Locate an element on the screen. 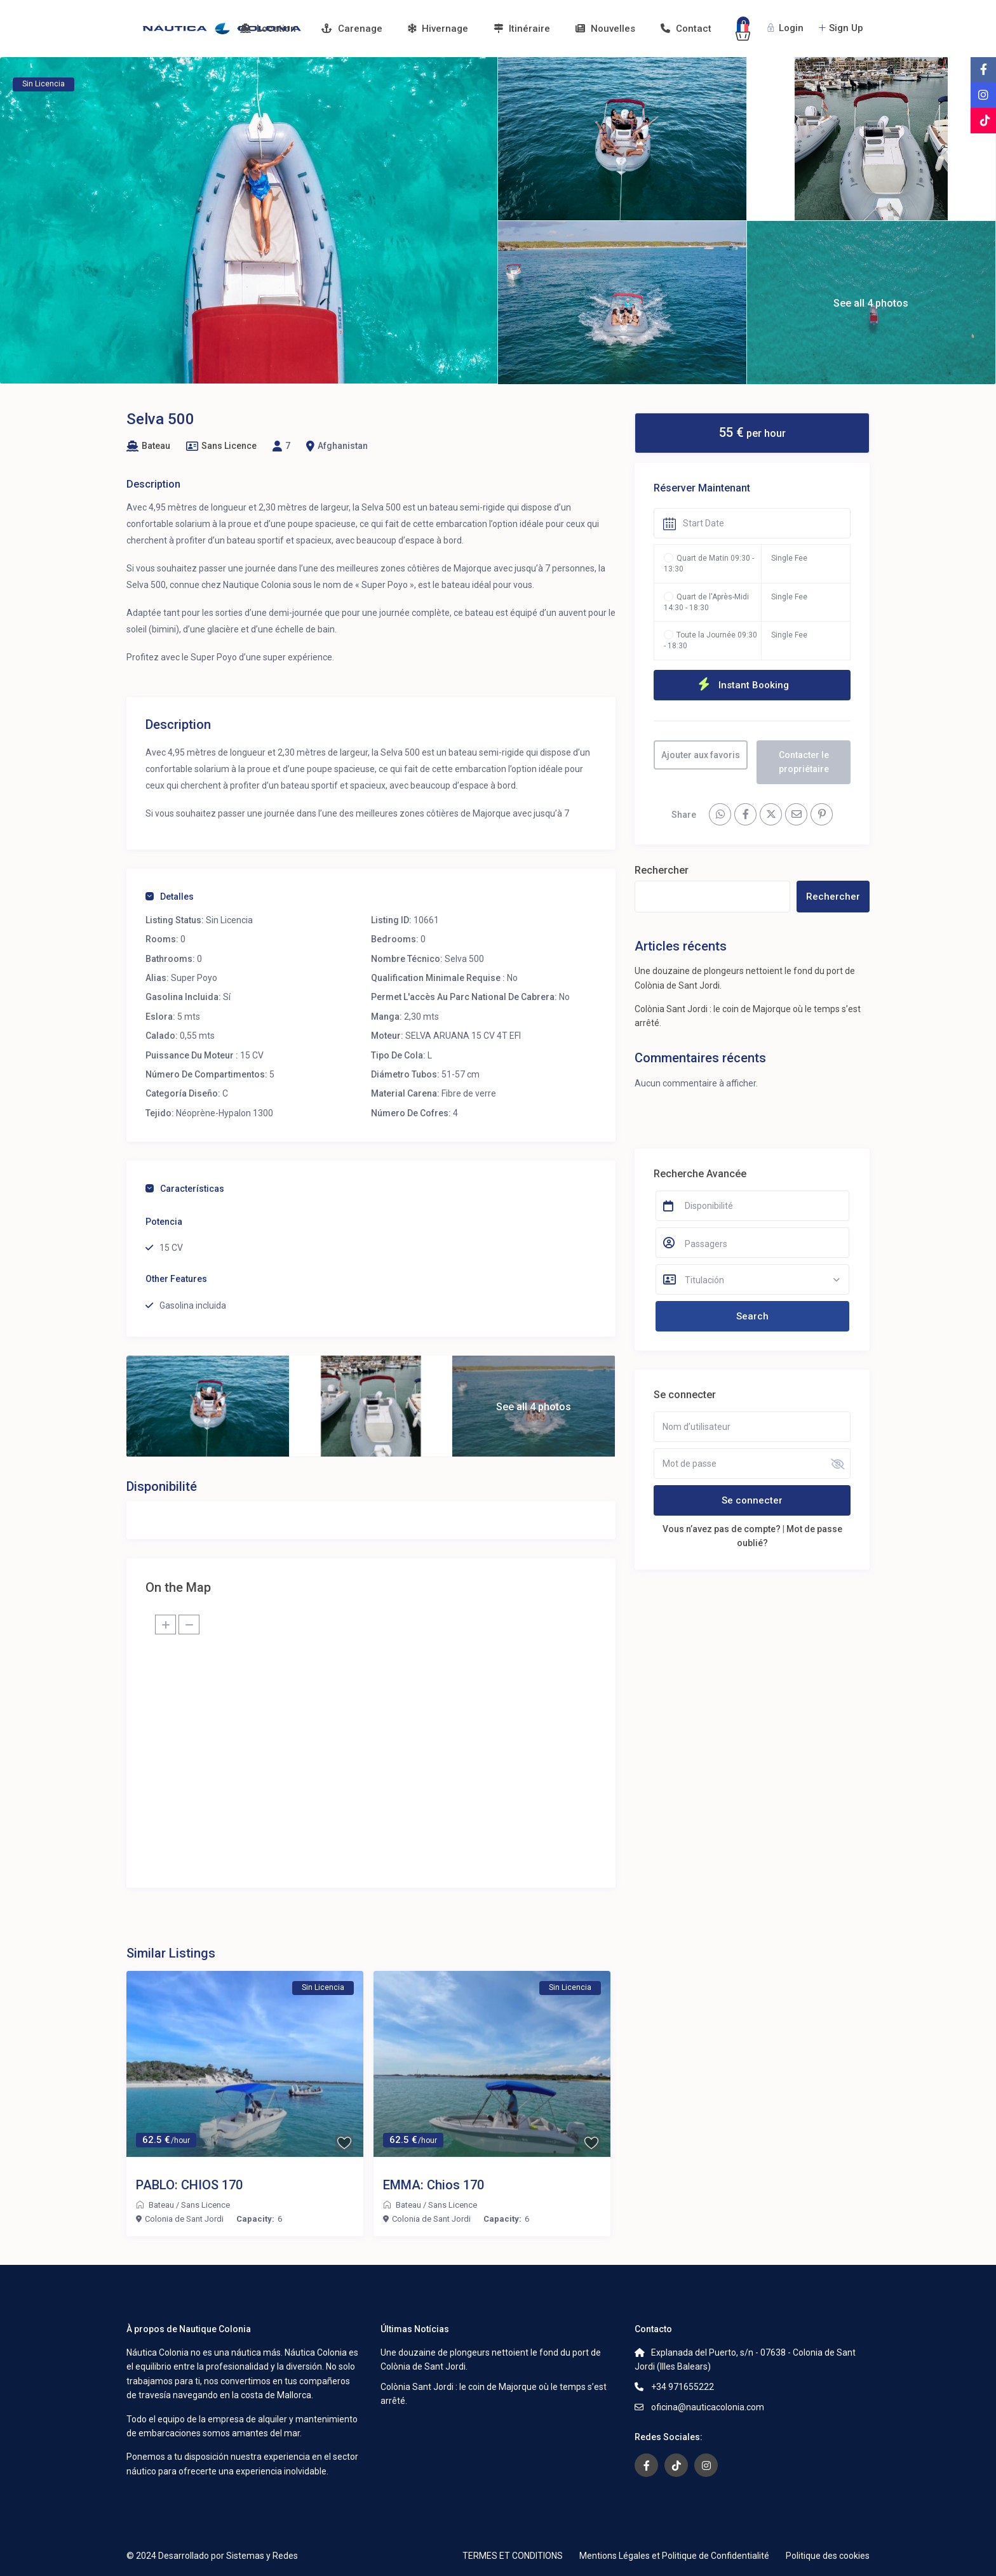  Nouvelles is located at coordinates (605, 28).